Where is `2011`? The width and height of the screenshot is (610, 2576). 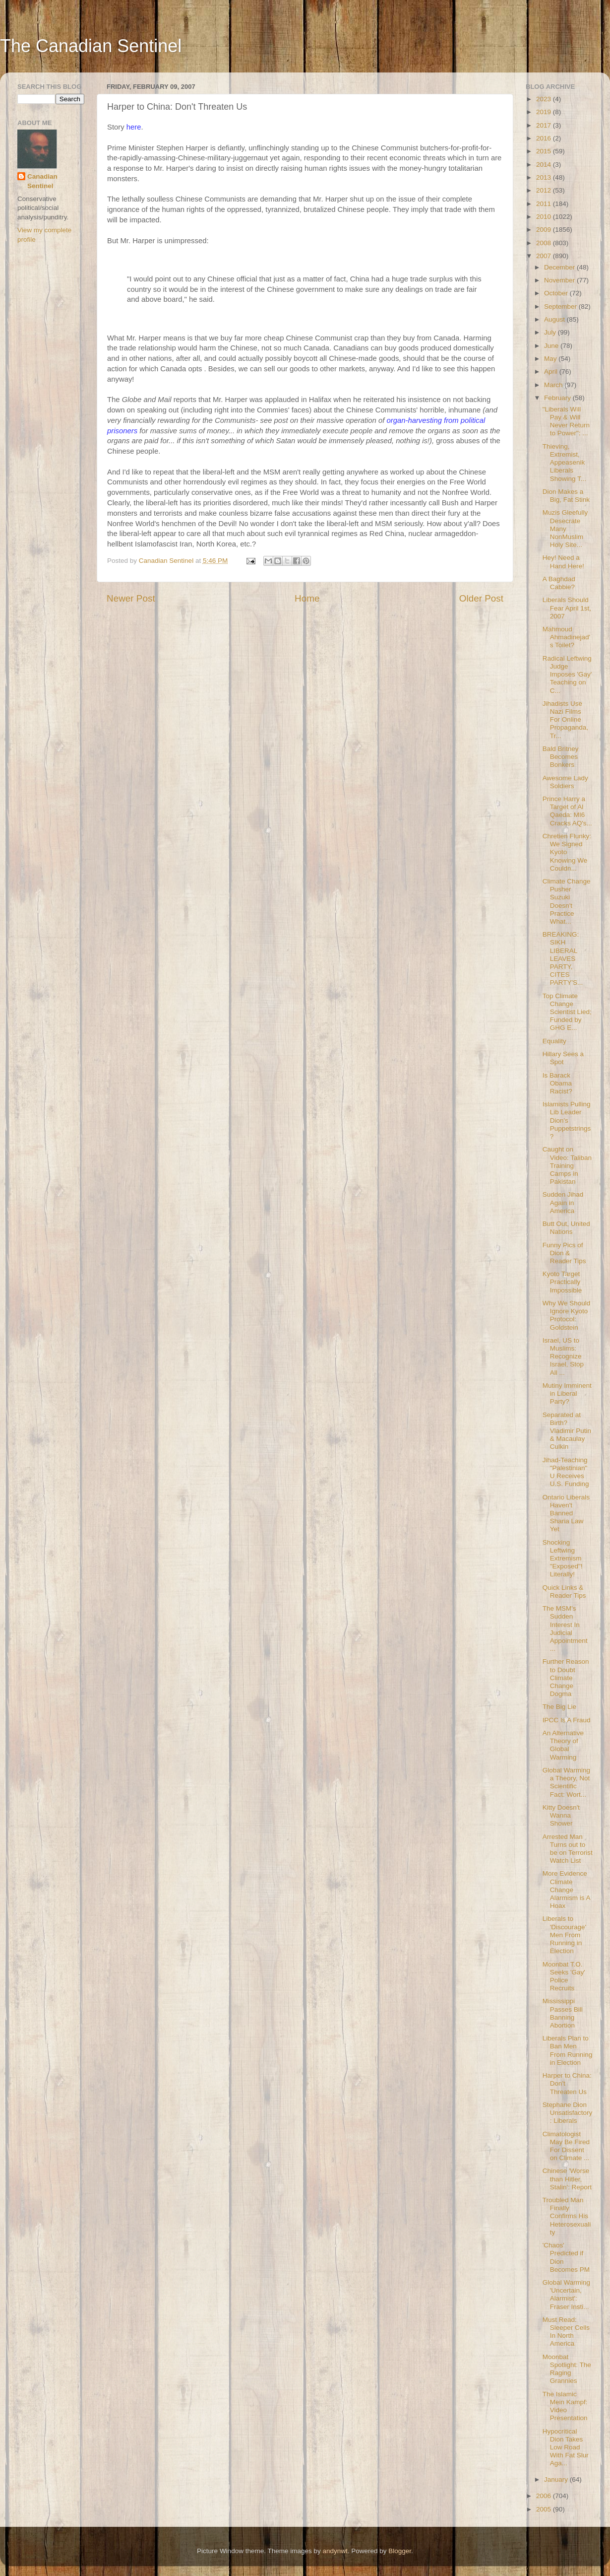 2011 is located at coordinates (544, 203).